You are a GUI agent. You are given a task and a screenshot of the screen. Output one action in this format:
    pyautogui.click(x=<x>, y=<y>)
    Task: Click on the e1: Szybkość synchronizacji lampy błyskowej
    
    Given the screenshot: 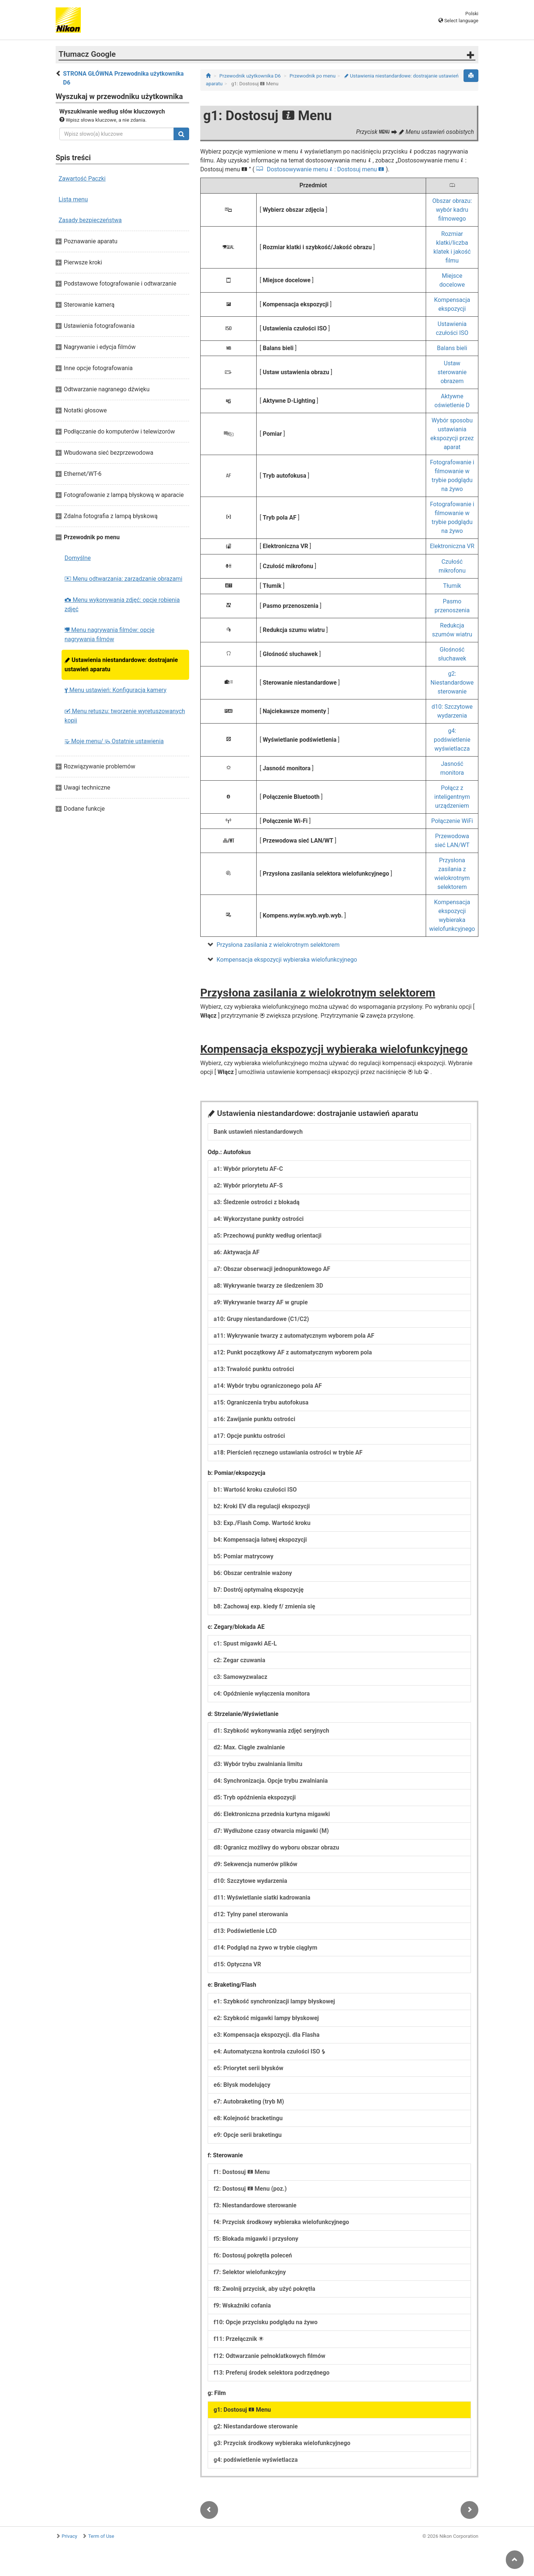 What is the action you would take?
    pyautogui.click(x=274, y=2001)
    